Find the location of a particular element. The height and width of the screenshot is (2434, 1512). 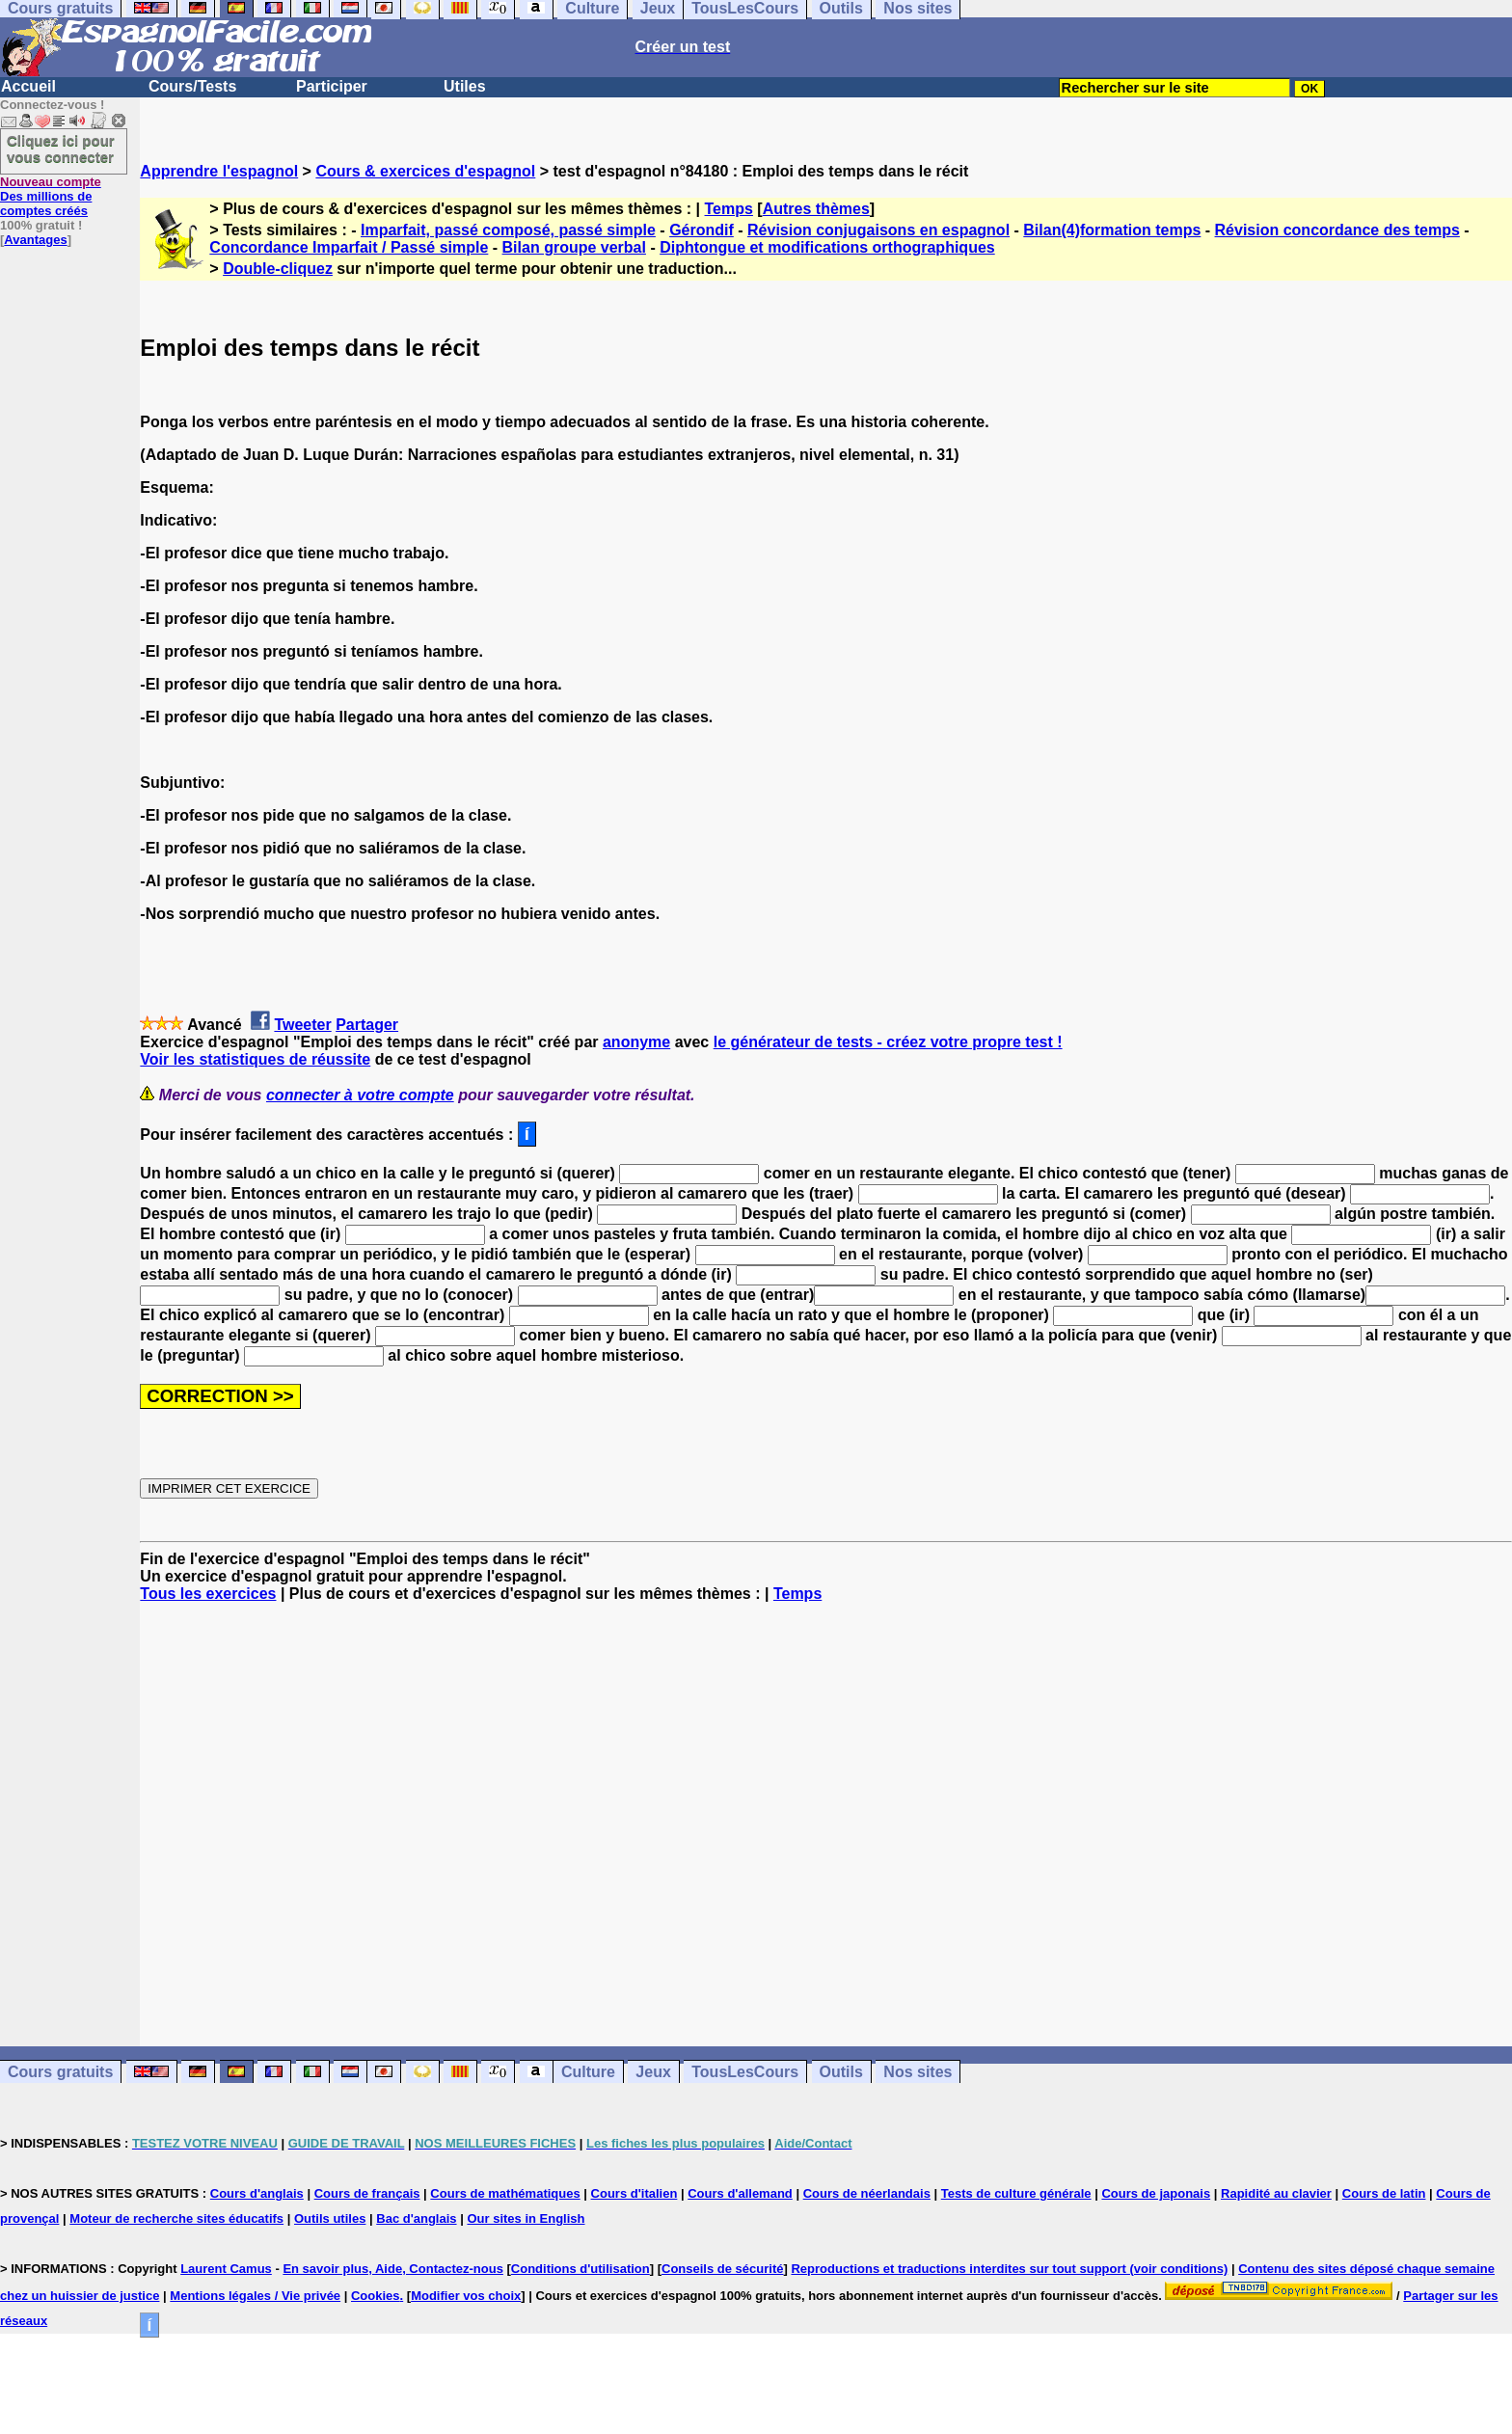

Cours de latin is located at coordinates (1384, 2193).